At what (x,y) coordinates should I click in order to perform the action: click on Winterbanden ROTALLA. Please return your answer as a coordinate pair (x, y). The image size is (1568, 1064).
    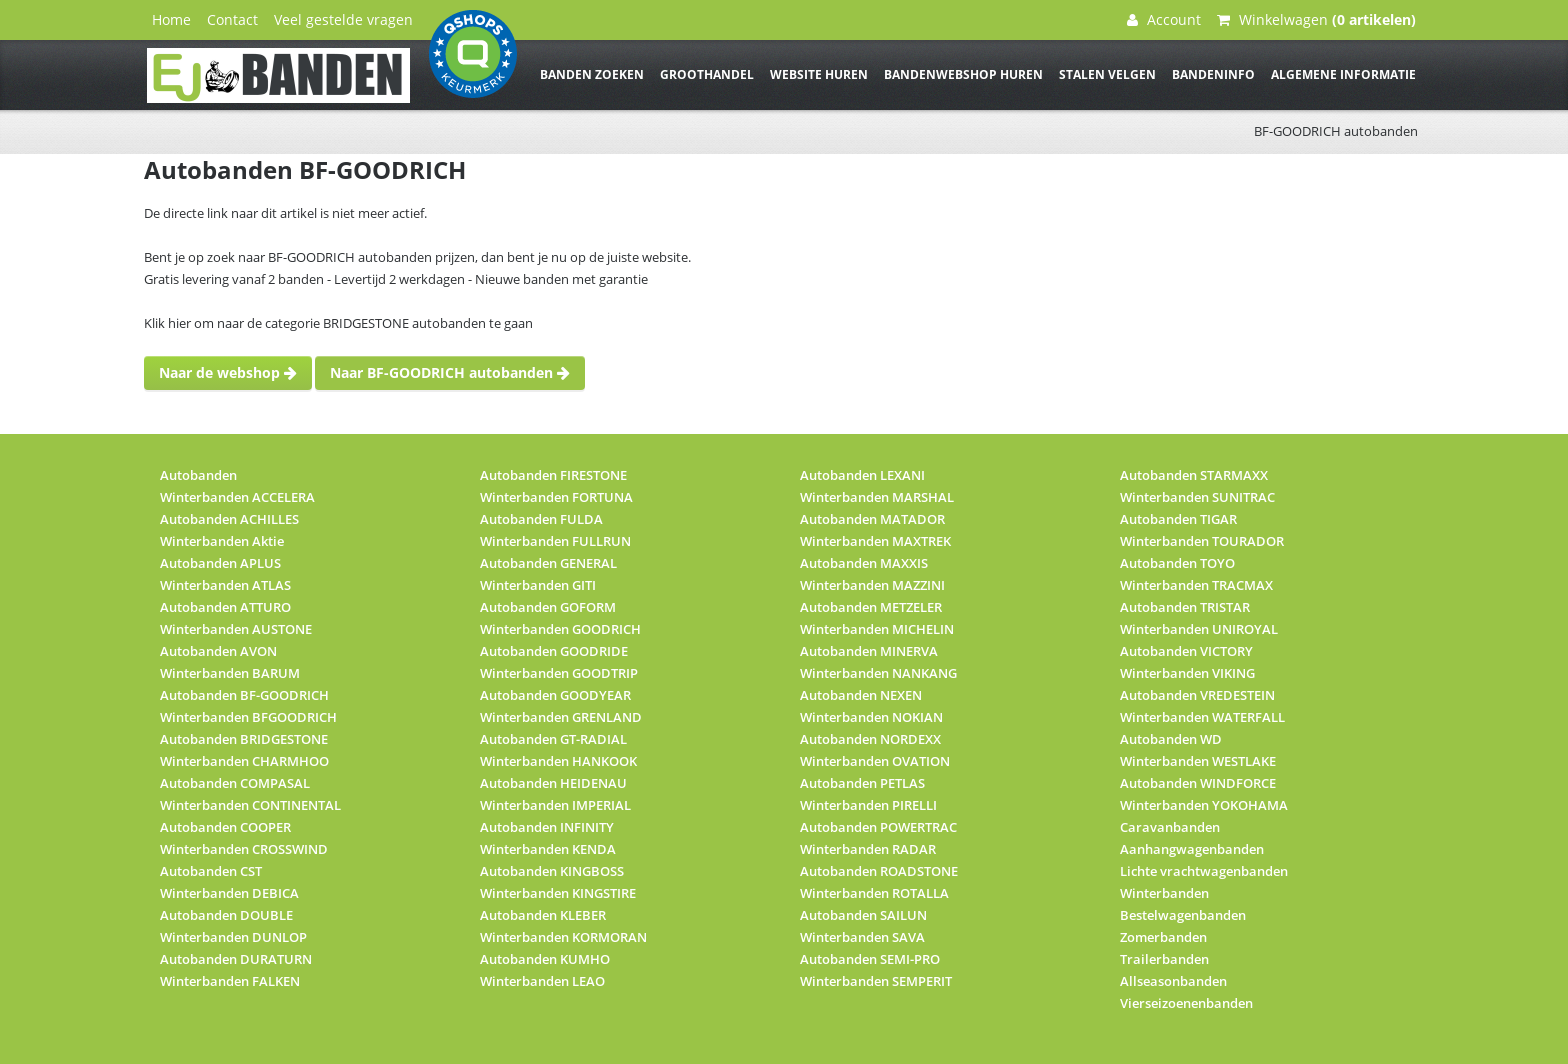
    Looking at the image, I should click on (874, 893).